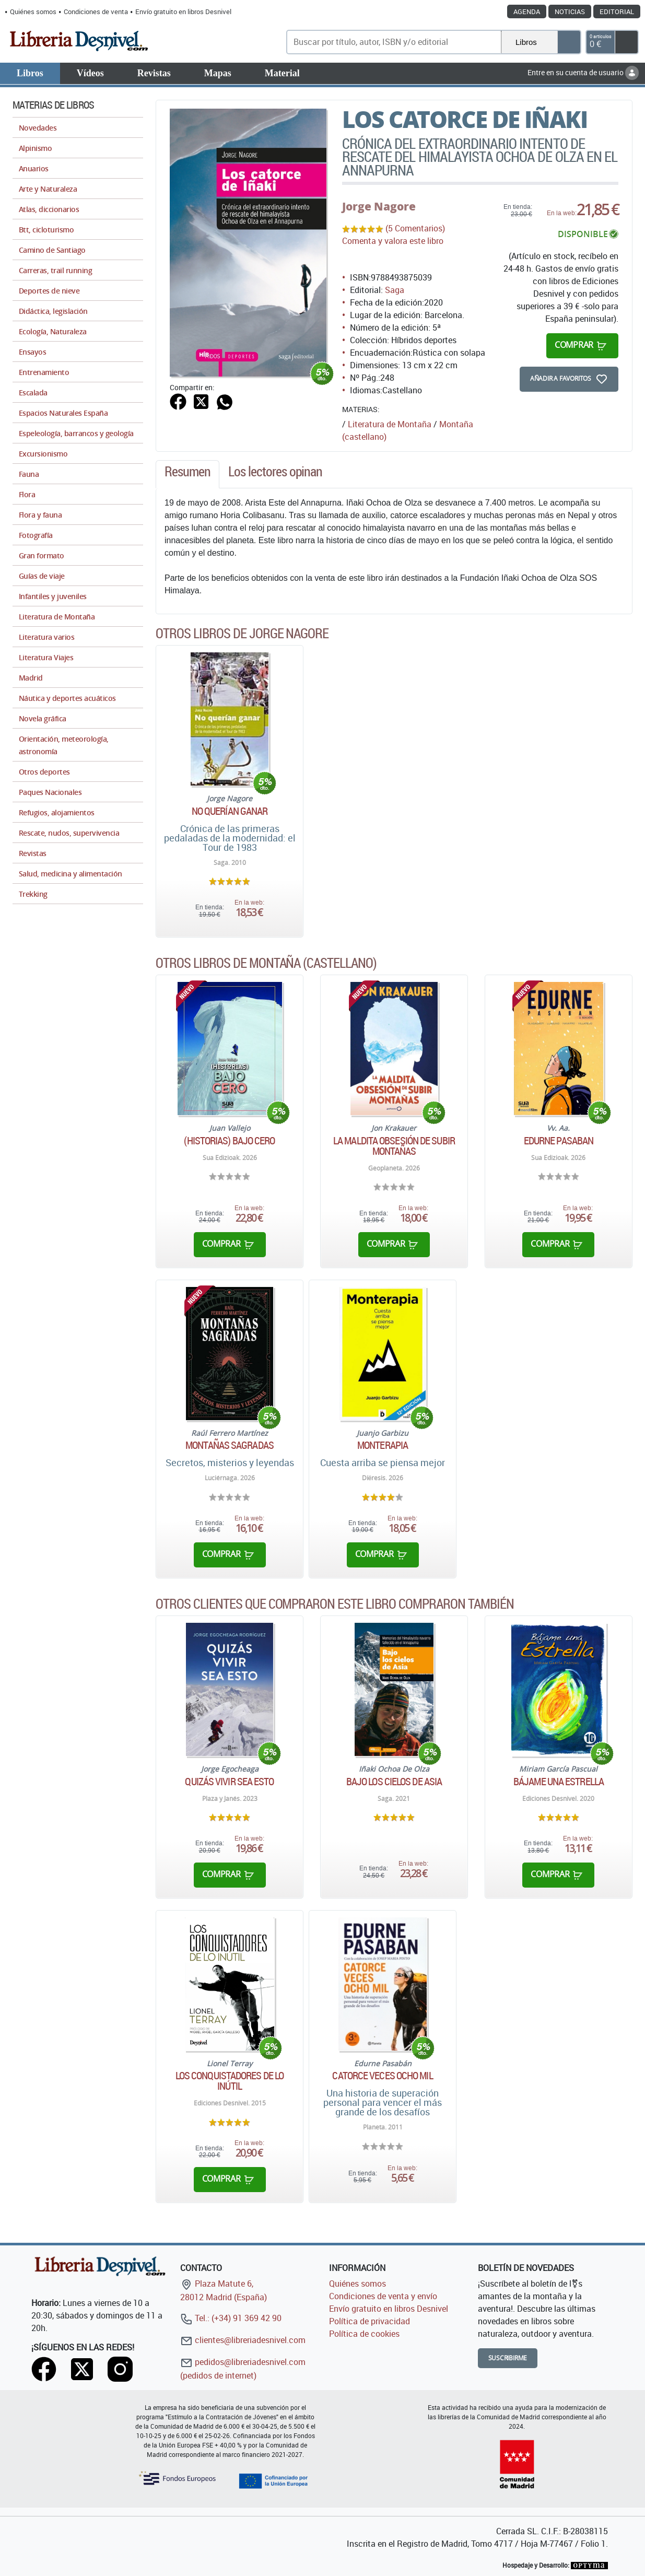 This screenshot has width=645, height=2576. What do you see at coordinates (558, 1140) in the screenshot?
I see `Edurne Pasaban` at bounding box center [558, 1140].